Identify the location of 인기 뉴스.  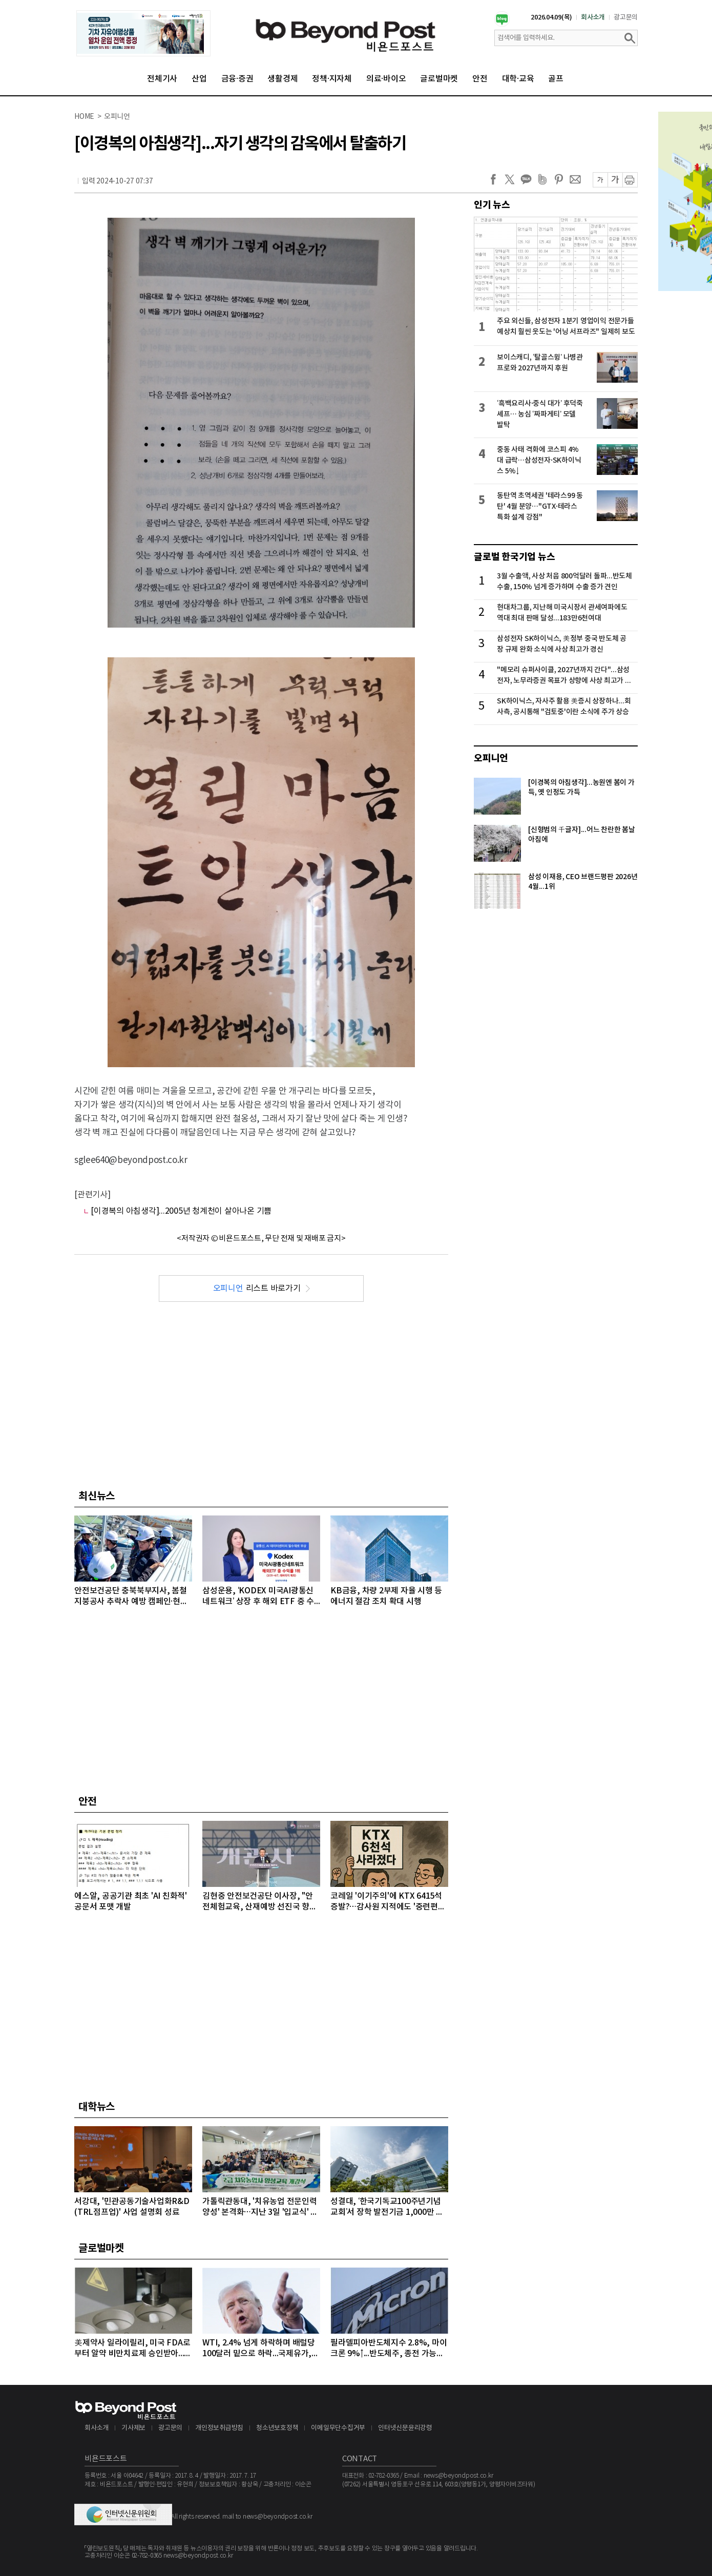
(492, 205).